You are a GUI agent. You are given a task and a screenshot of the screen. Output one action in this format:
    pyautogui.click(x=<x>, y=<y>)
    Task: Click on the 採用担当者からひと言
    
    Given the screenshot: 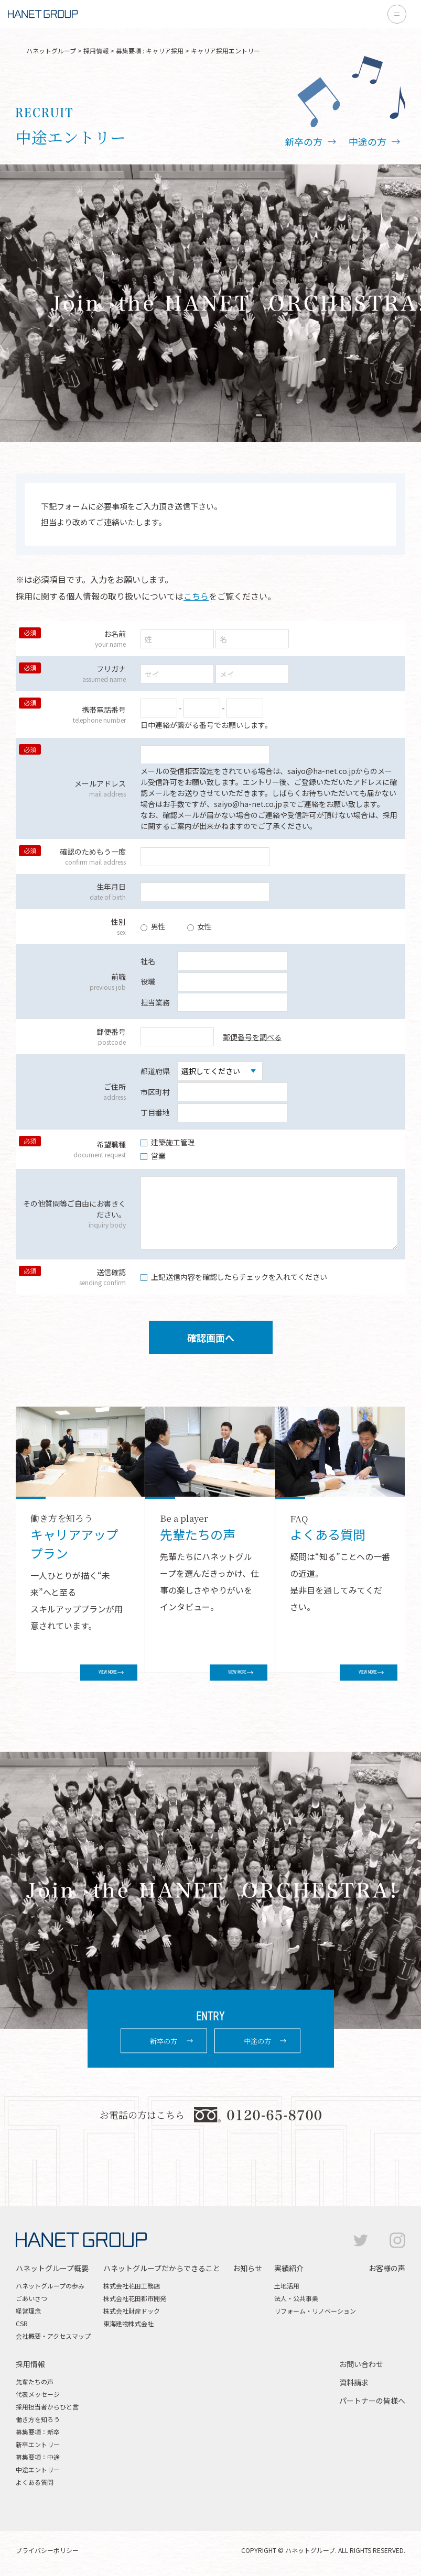 What is the action you would take?
    pyautogui.click(x=47, y=2406)
    